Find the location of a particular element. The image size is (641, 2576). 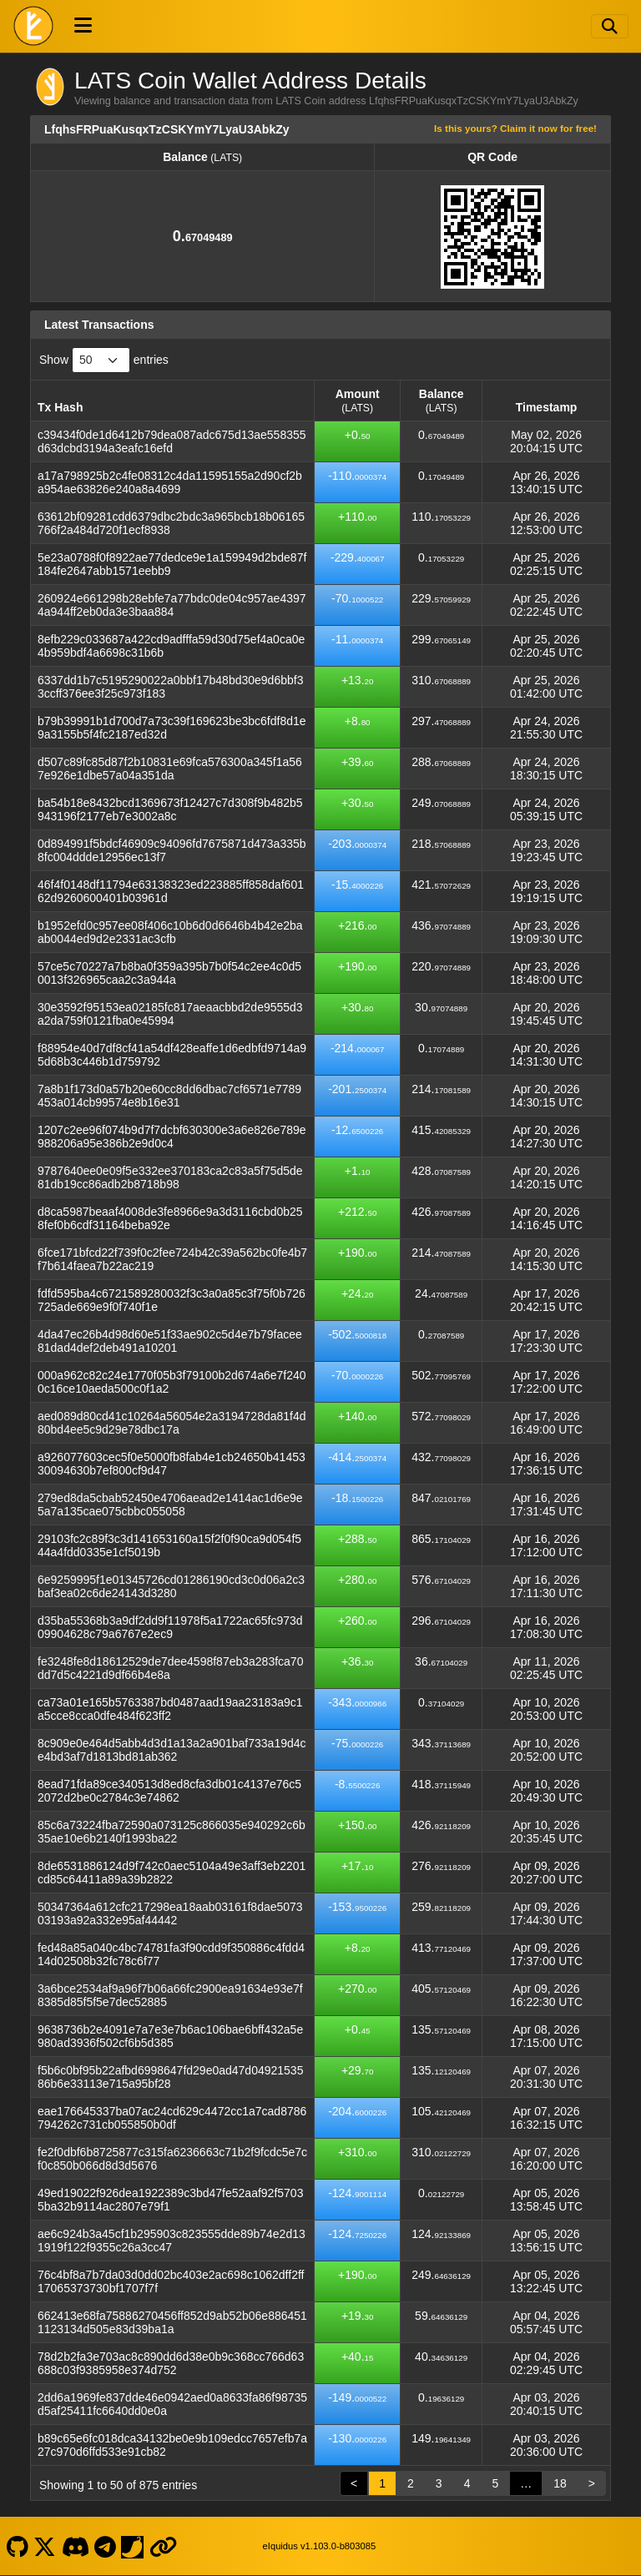

4 [link] is located at coordinates (467, 2483).